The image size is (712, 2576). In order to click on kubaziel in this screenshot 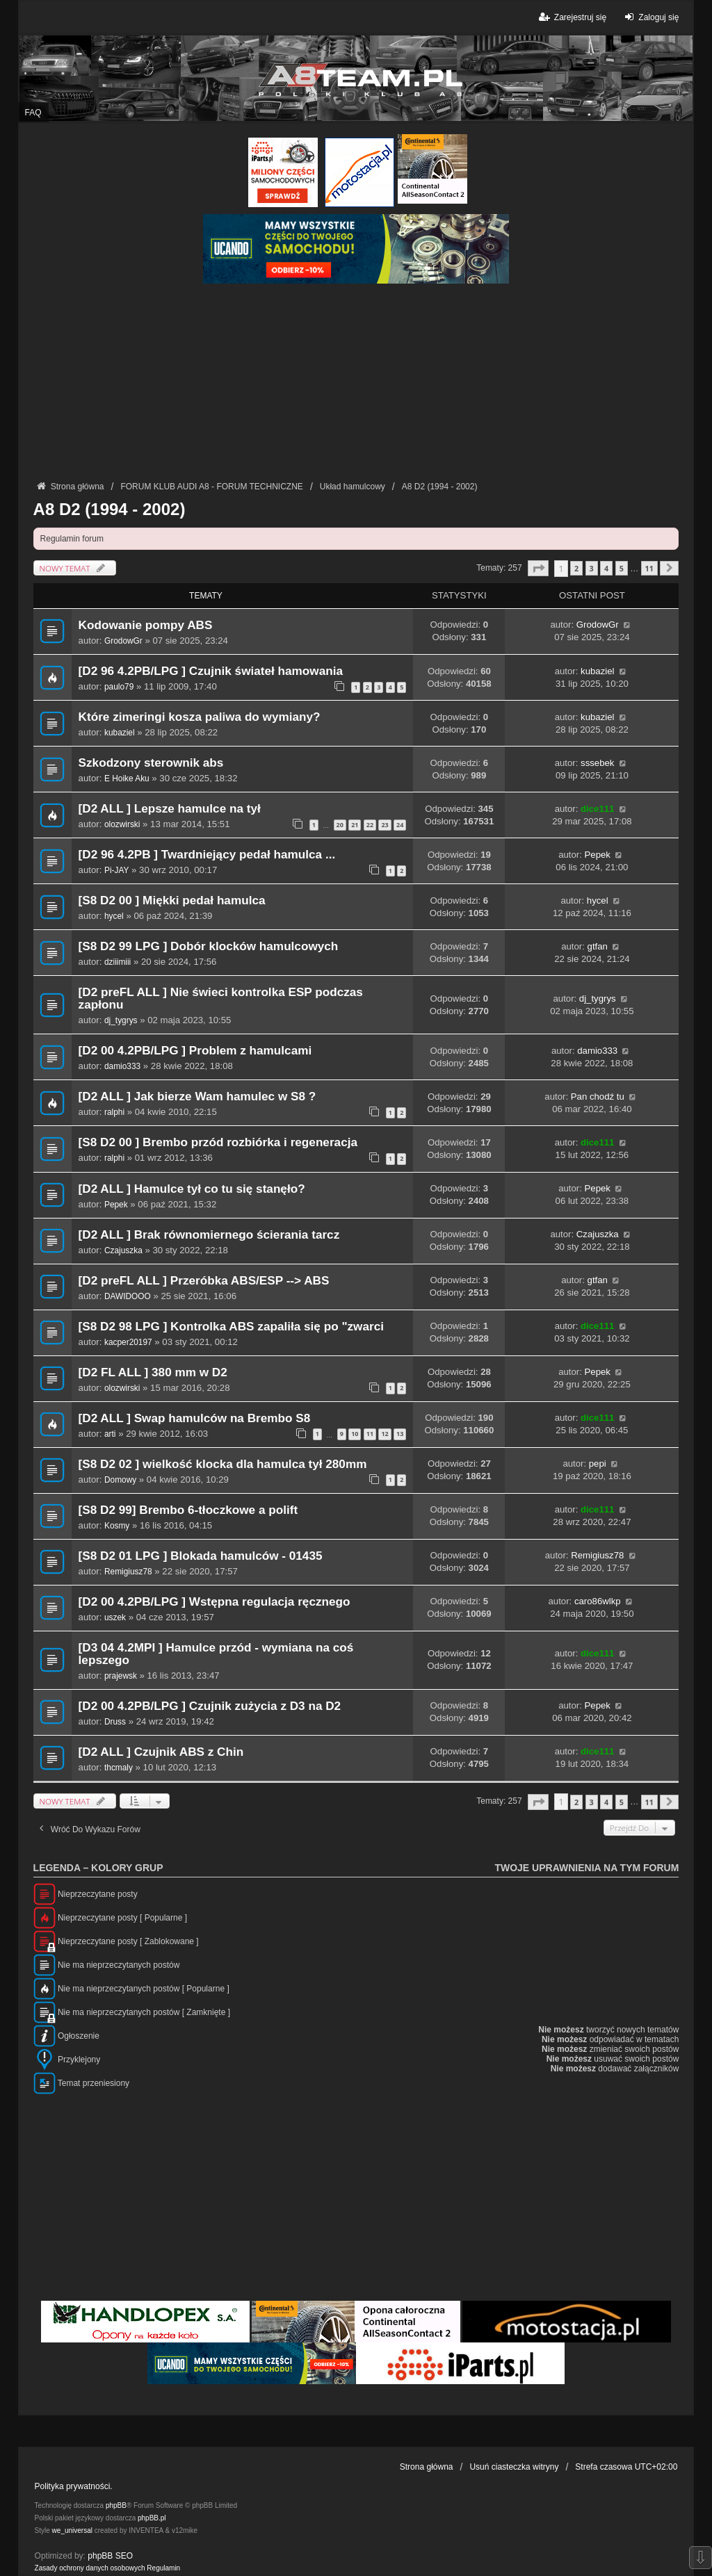, I will do `click(597, 671)`.